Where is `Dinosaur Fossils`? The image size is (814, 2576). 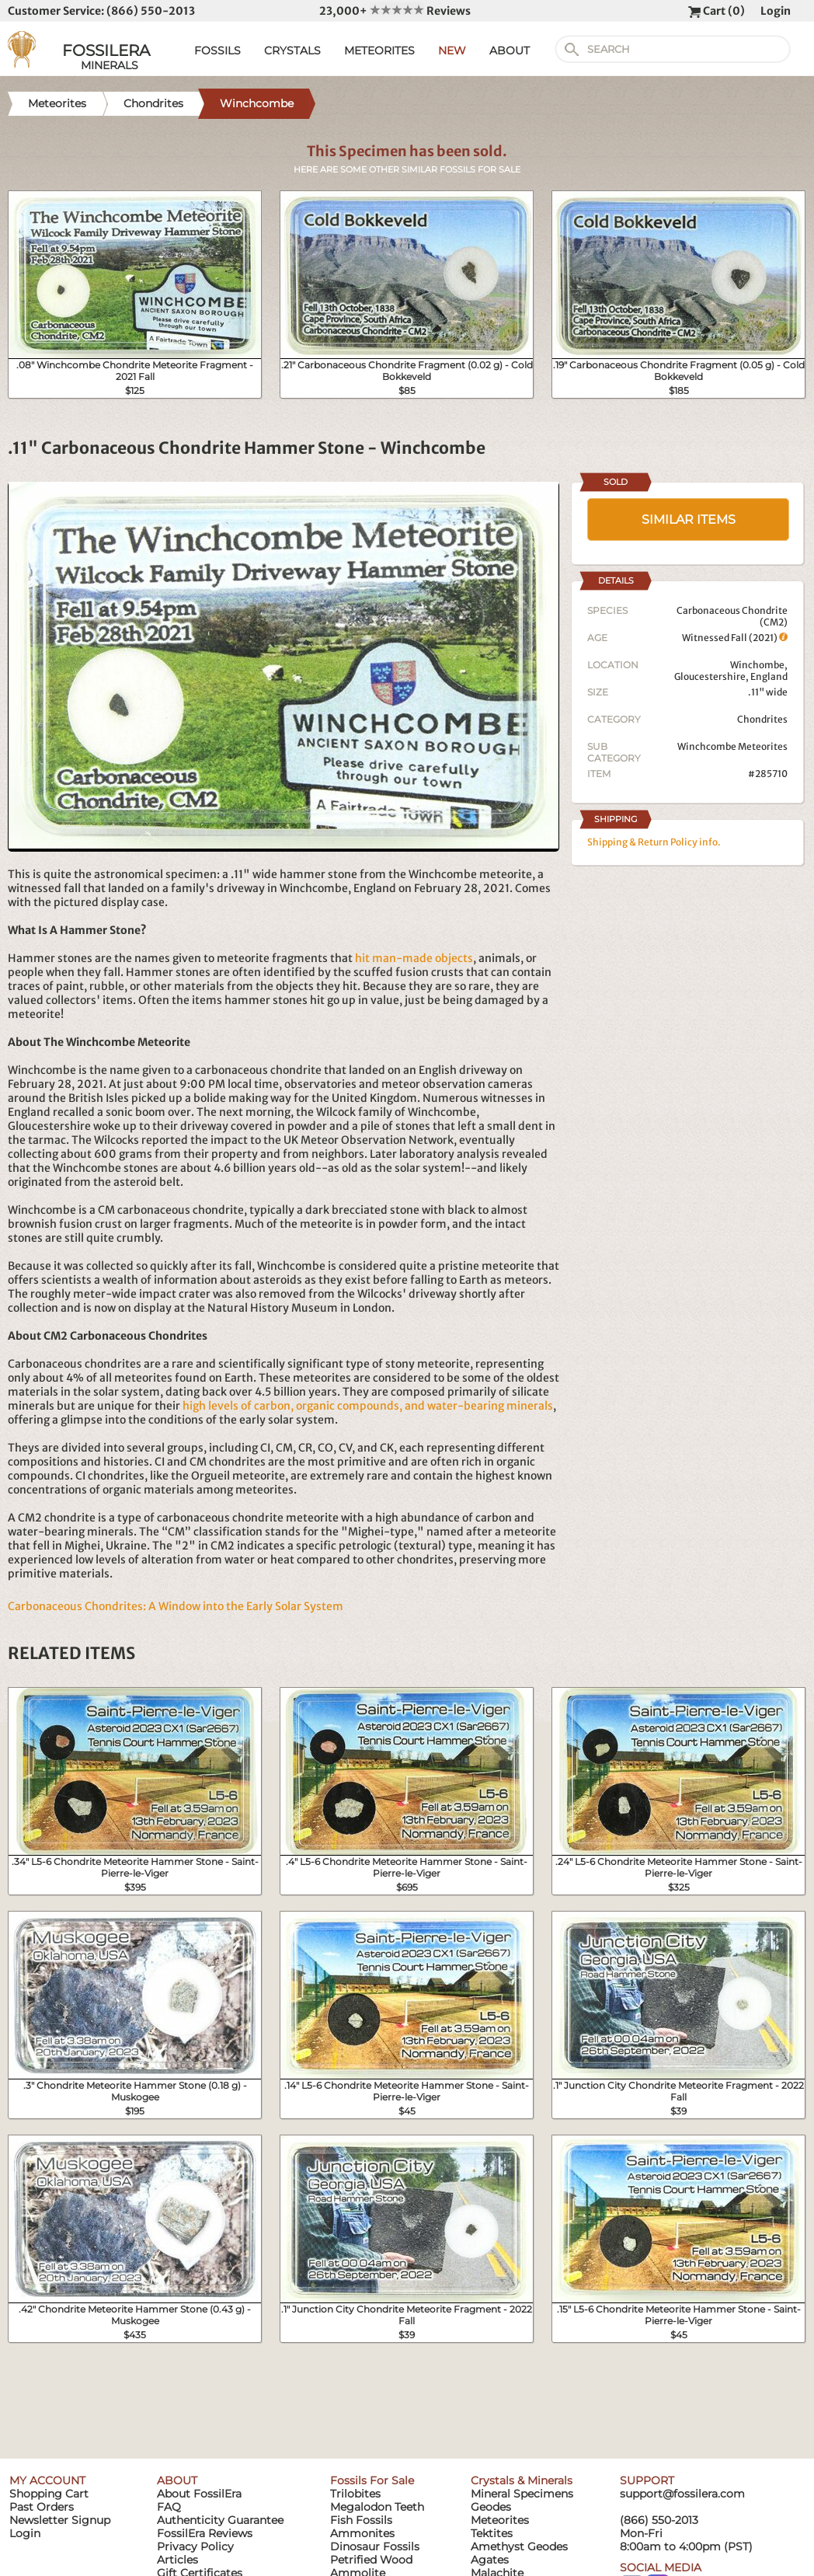 Dinosaur Fossils is located at coordinates (374, 2546).